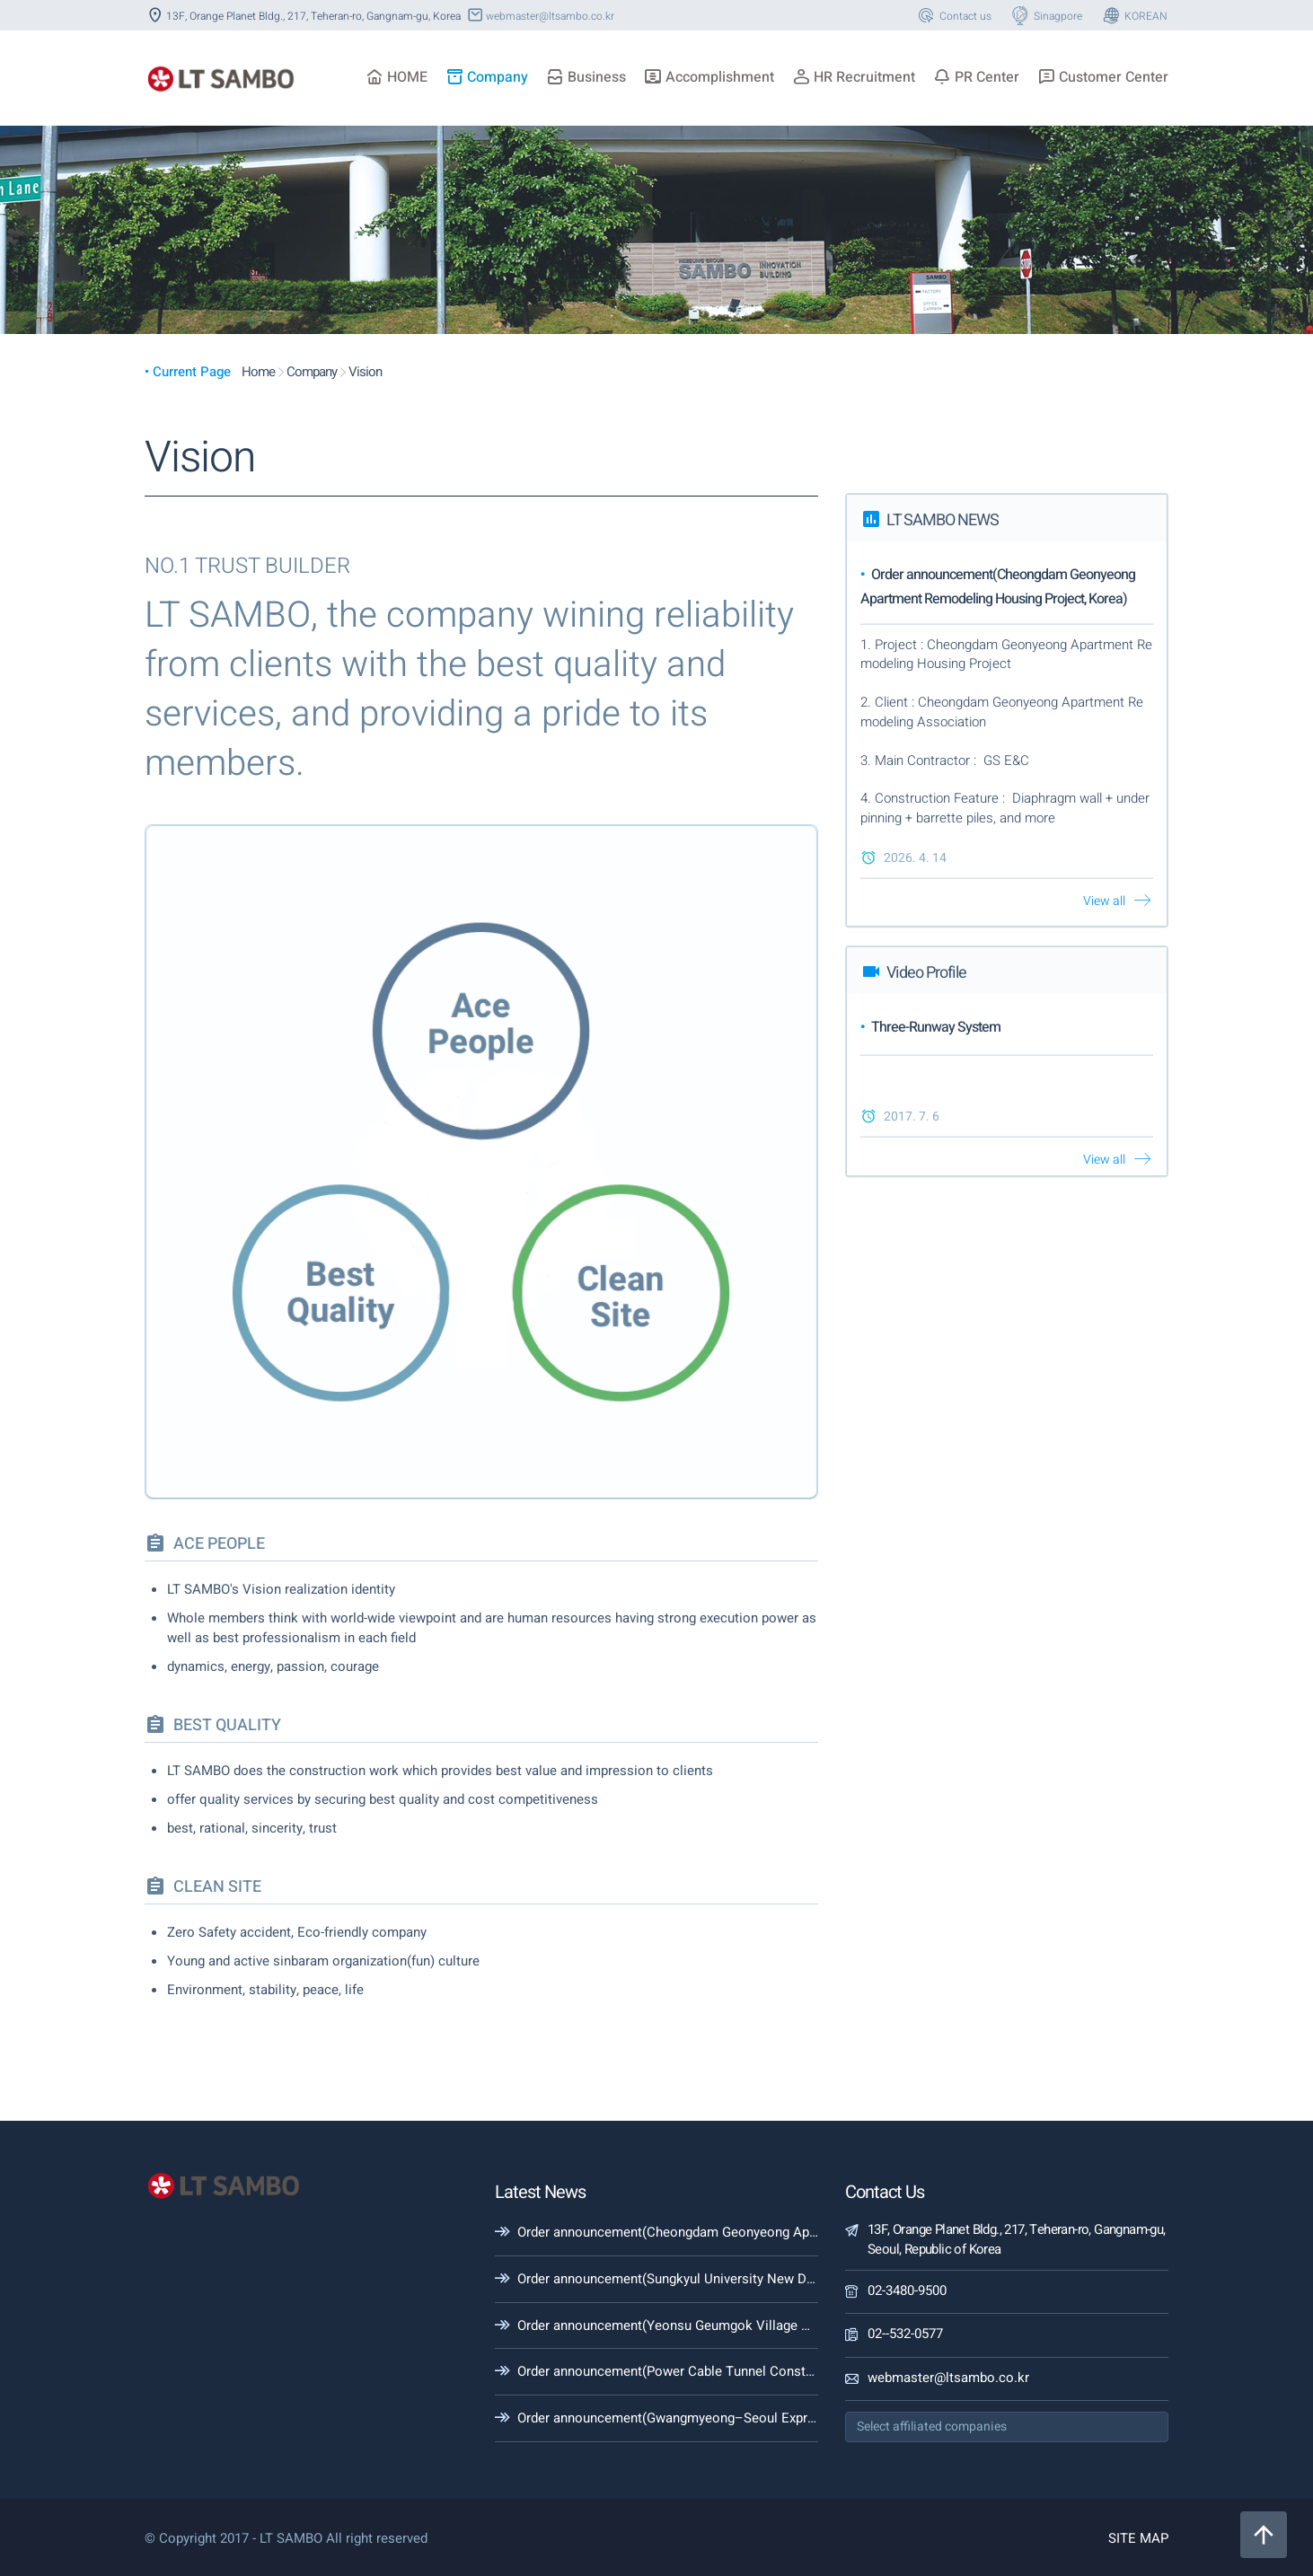  I want to click on PR Center, so click(976, 77).